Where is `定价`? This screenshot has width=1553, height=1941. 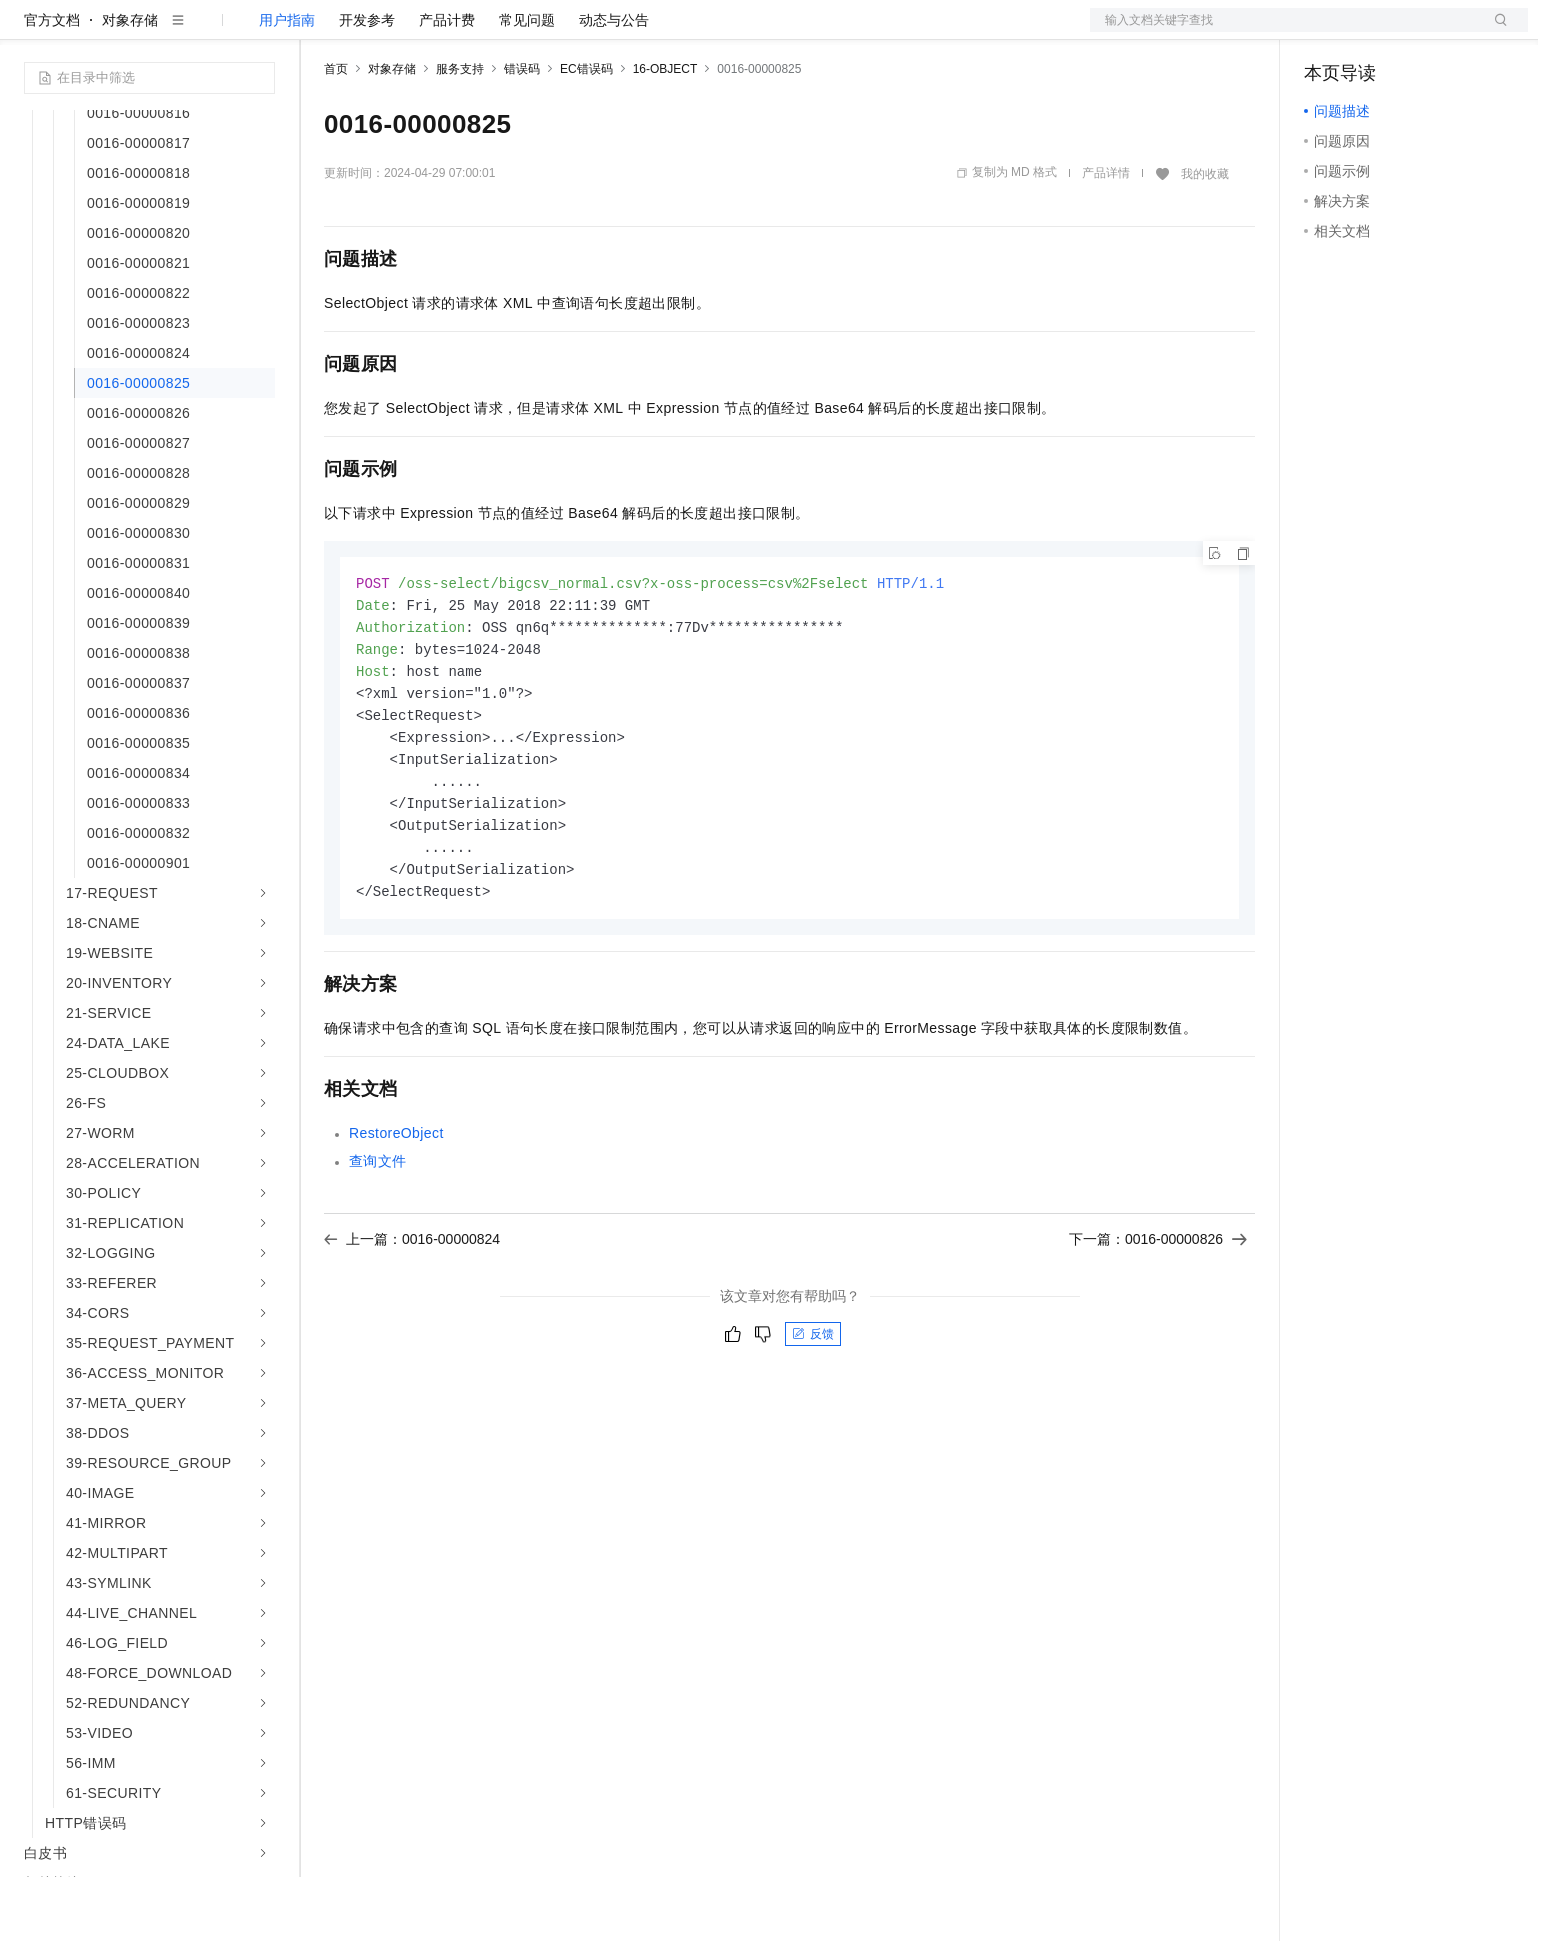
定价 is located at coordinates (432, 32).